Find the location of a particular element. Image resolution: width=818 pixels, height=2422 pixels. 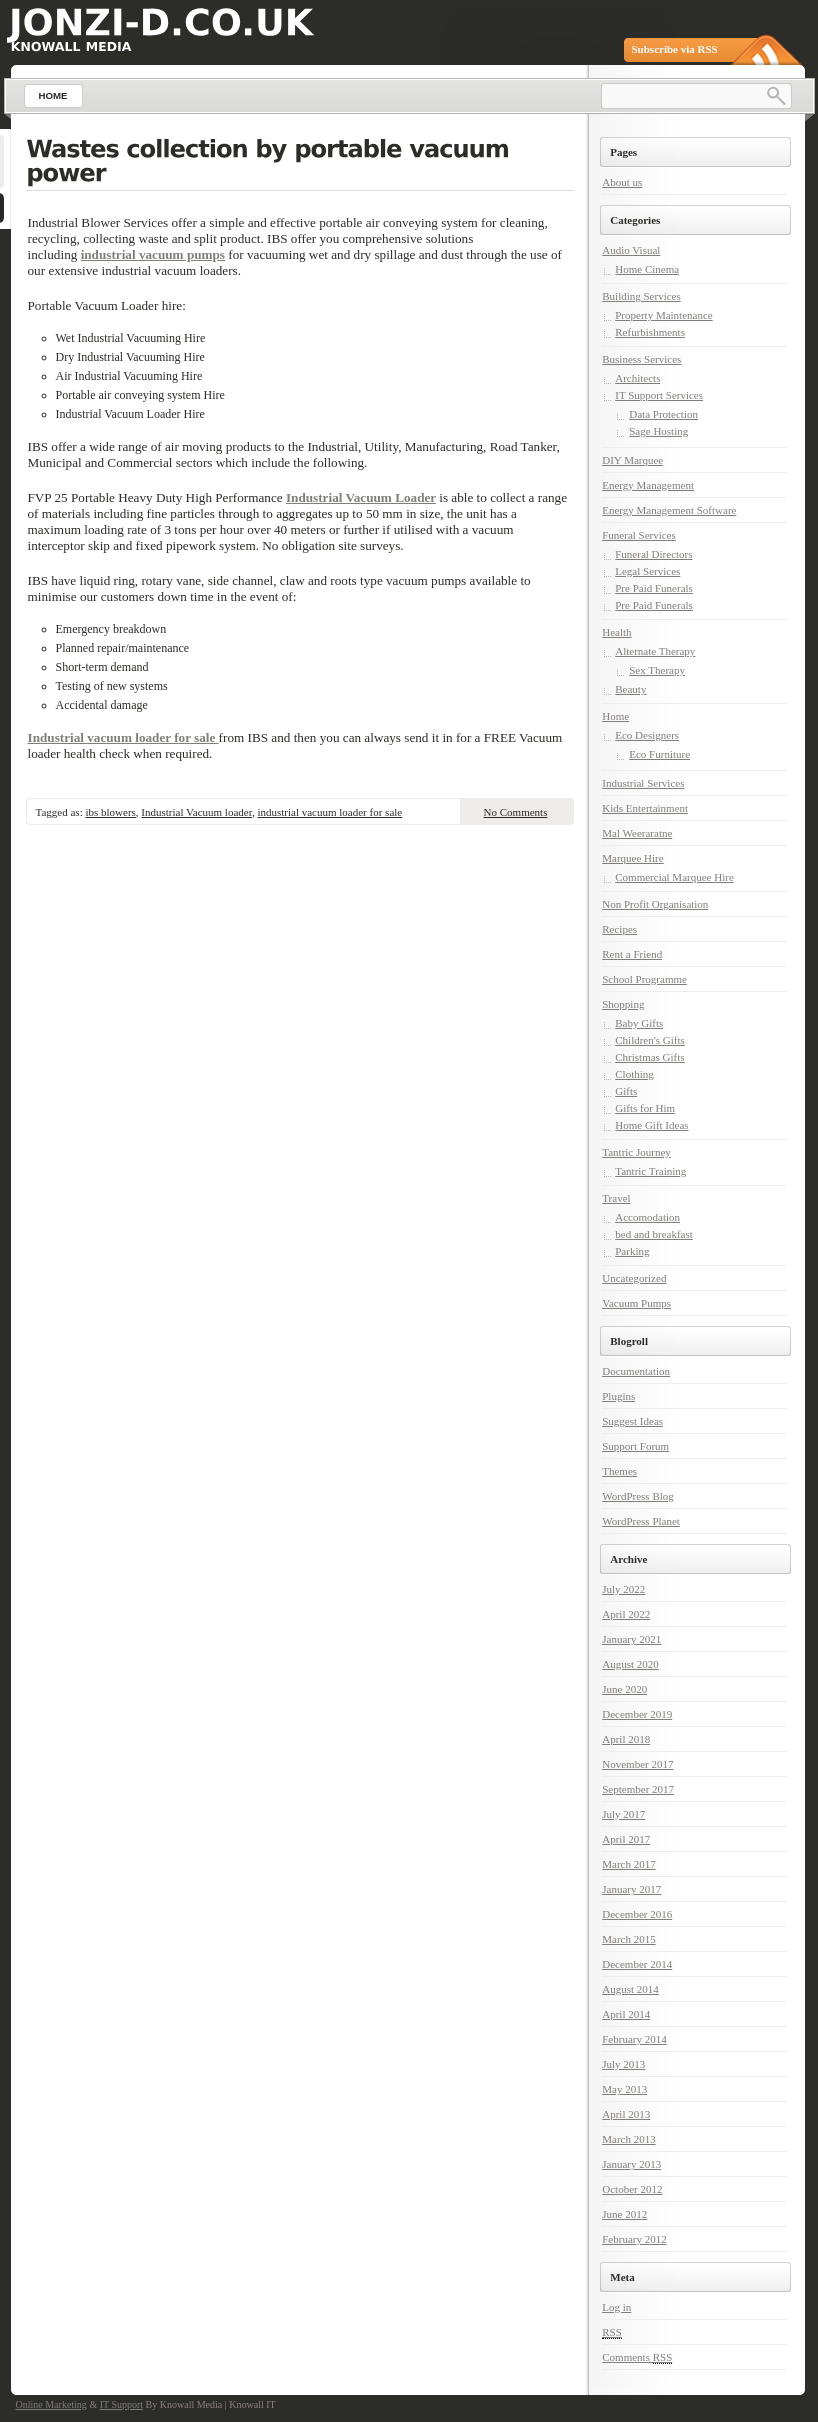

bed and breakfast is located at coordinates (654, 1234).